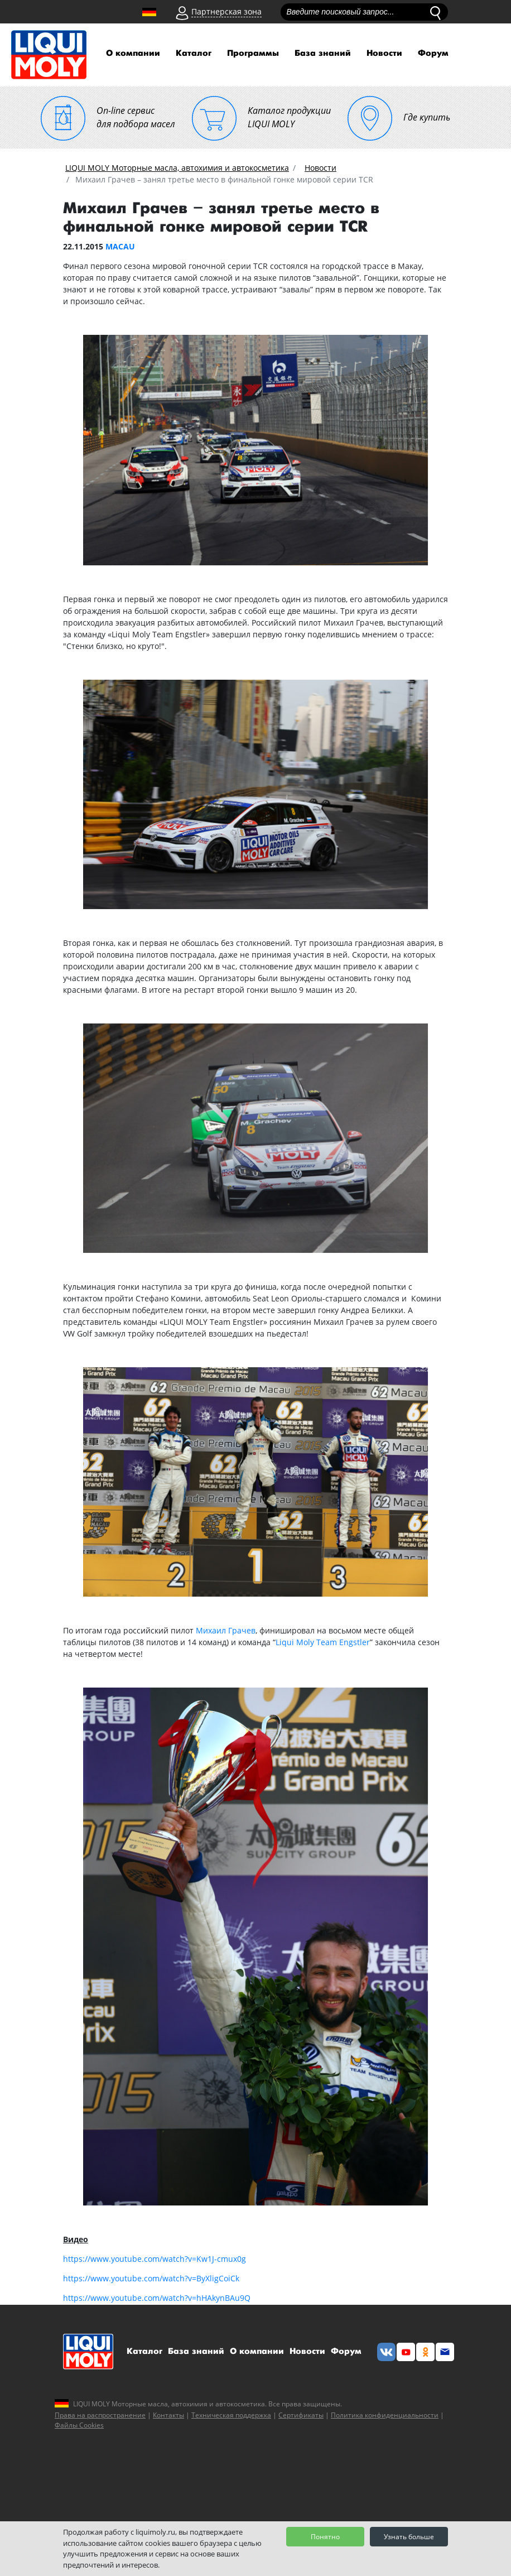 Image resolution: width=511 pixels, height=2576 pixels. Describe the element at coordinates (100, 2415) in the screenshot. I see `Права на распространение` at that location.